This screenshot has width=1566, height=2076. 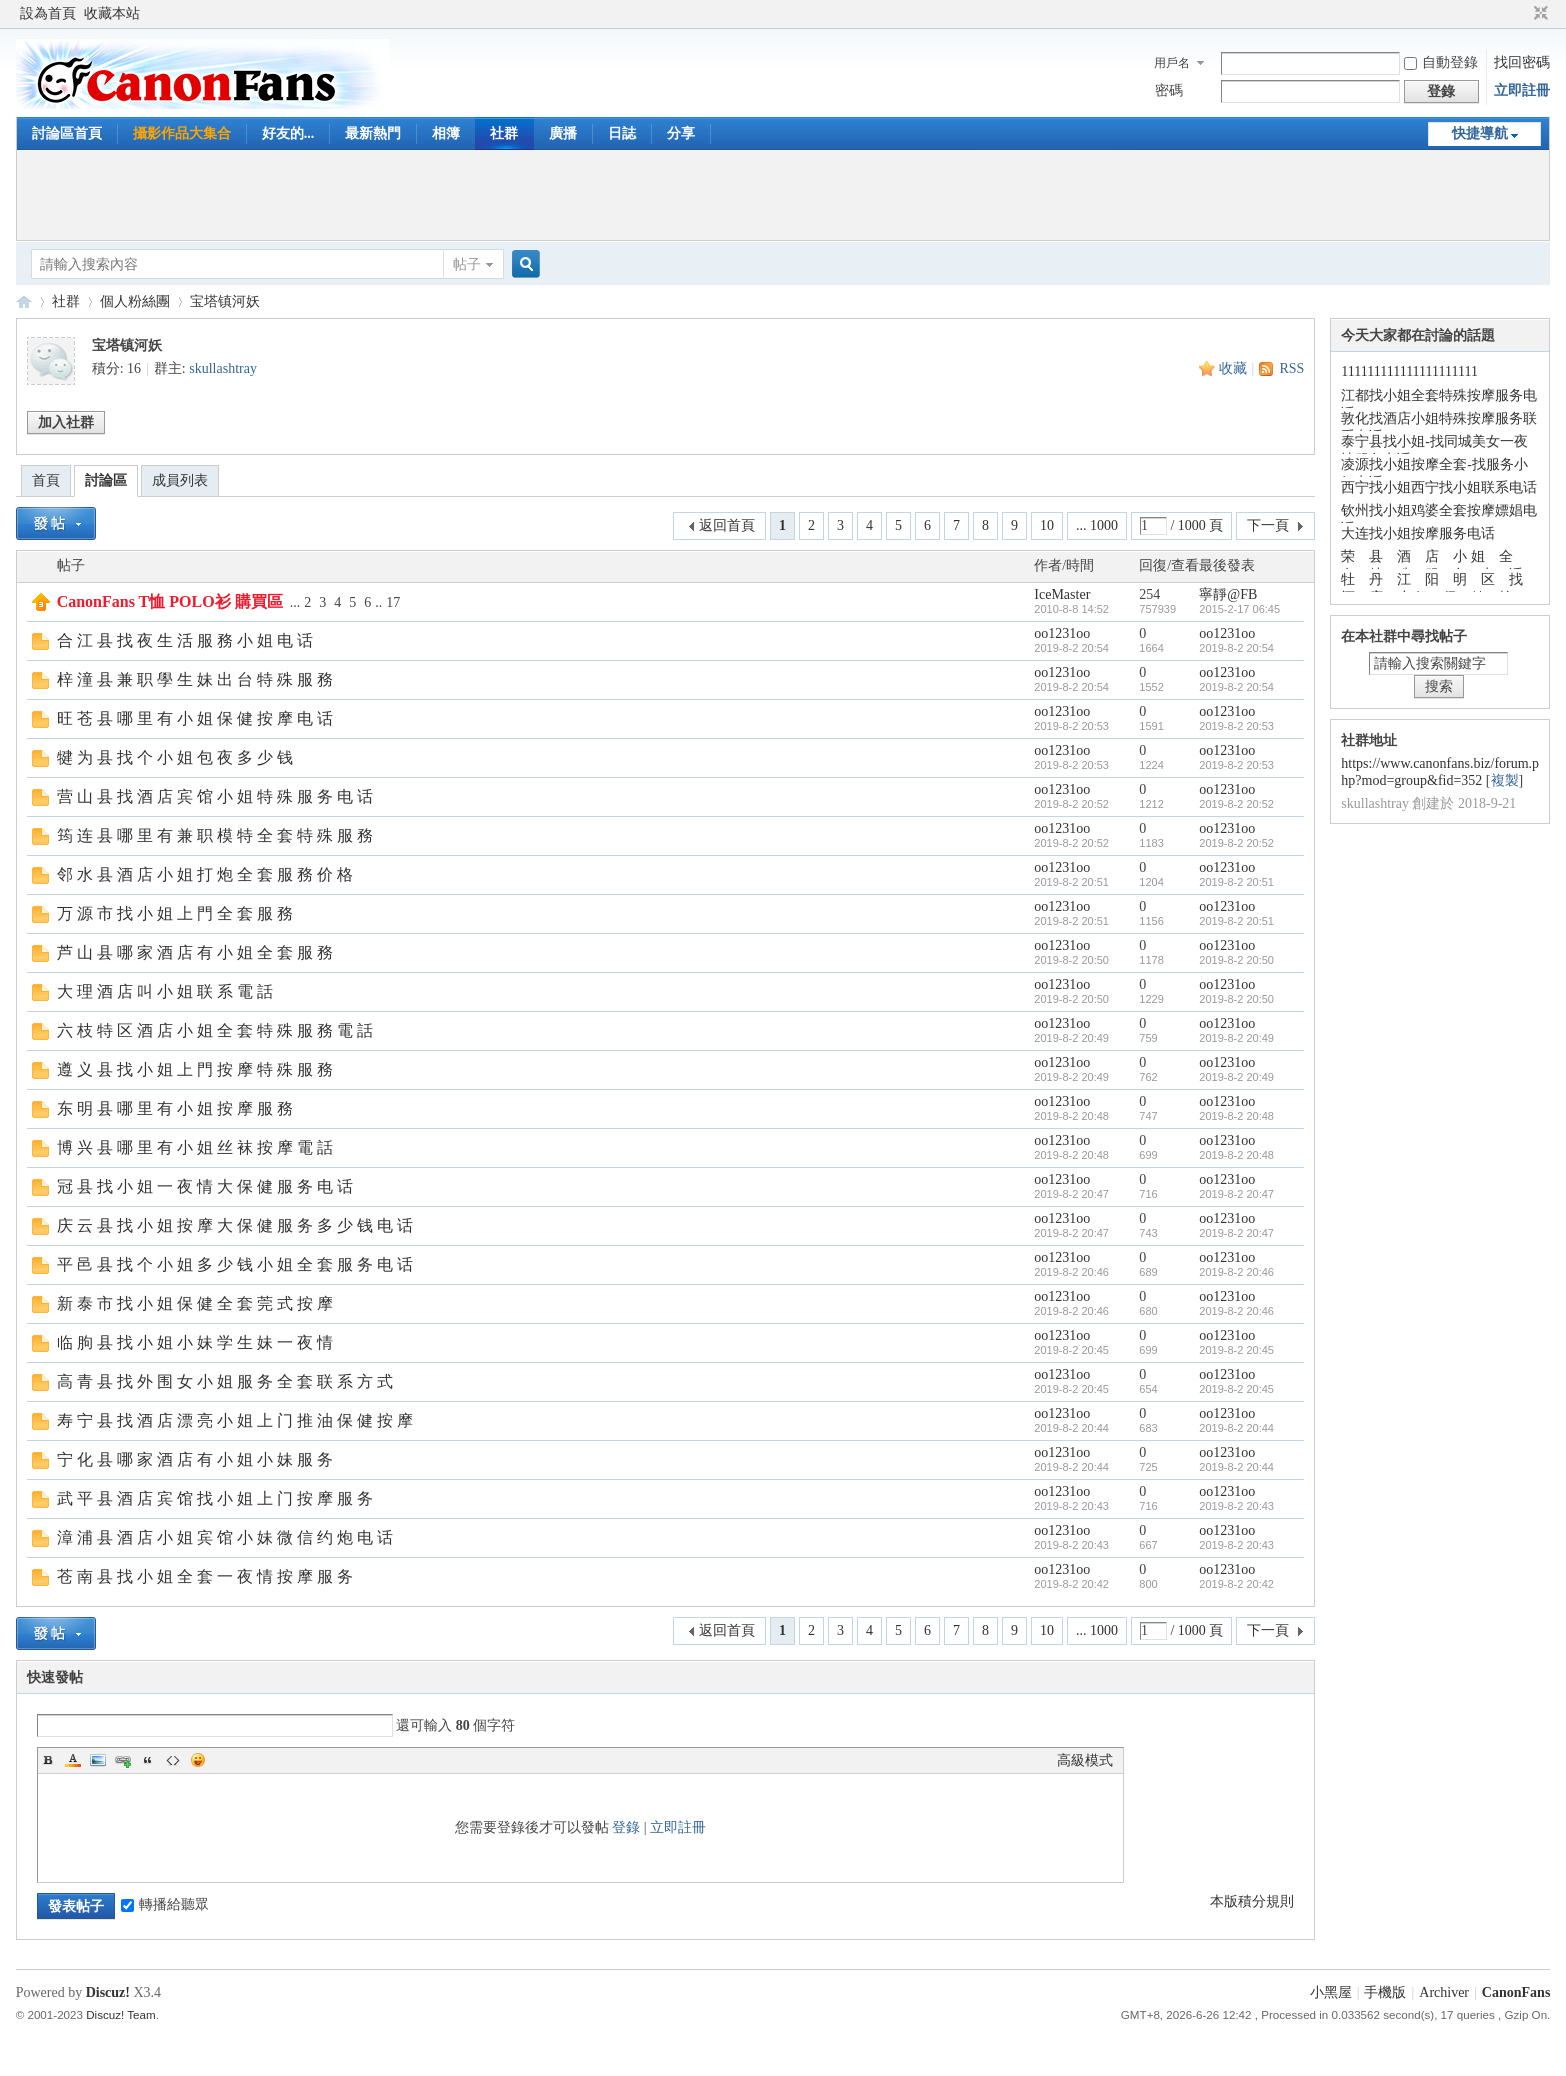 What do you see at coordinates (223, 368) in the screenshot?
I see `skullashtray` at bounding box center [223, 368].